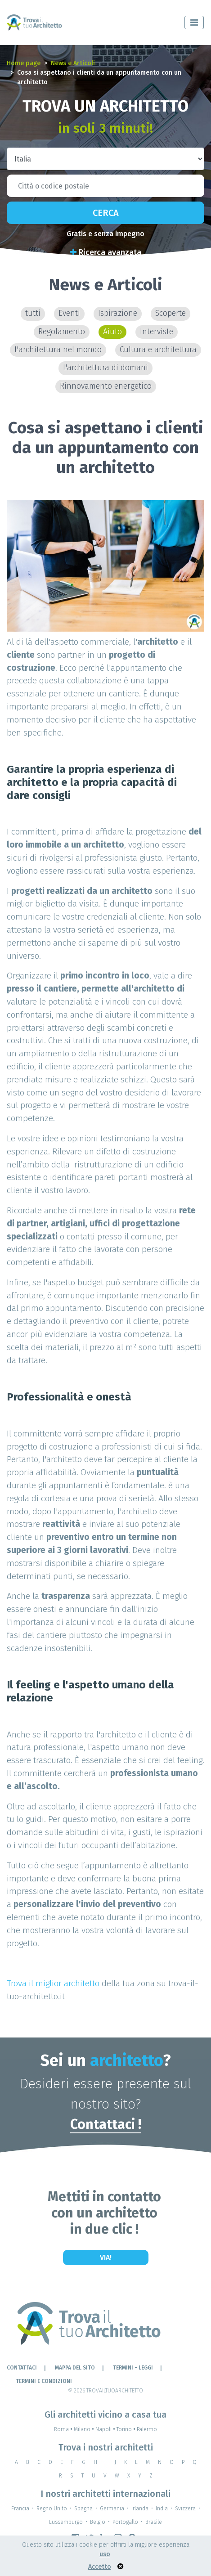 This screenshot has width=211, height=2576. I want to click on Portogallo, so click(125, 2522).